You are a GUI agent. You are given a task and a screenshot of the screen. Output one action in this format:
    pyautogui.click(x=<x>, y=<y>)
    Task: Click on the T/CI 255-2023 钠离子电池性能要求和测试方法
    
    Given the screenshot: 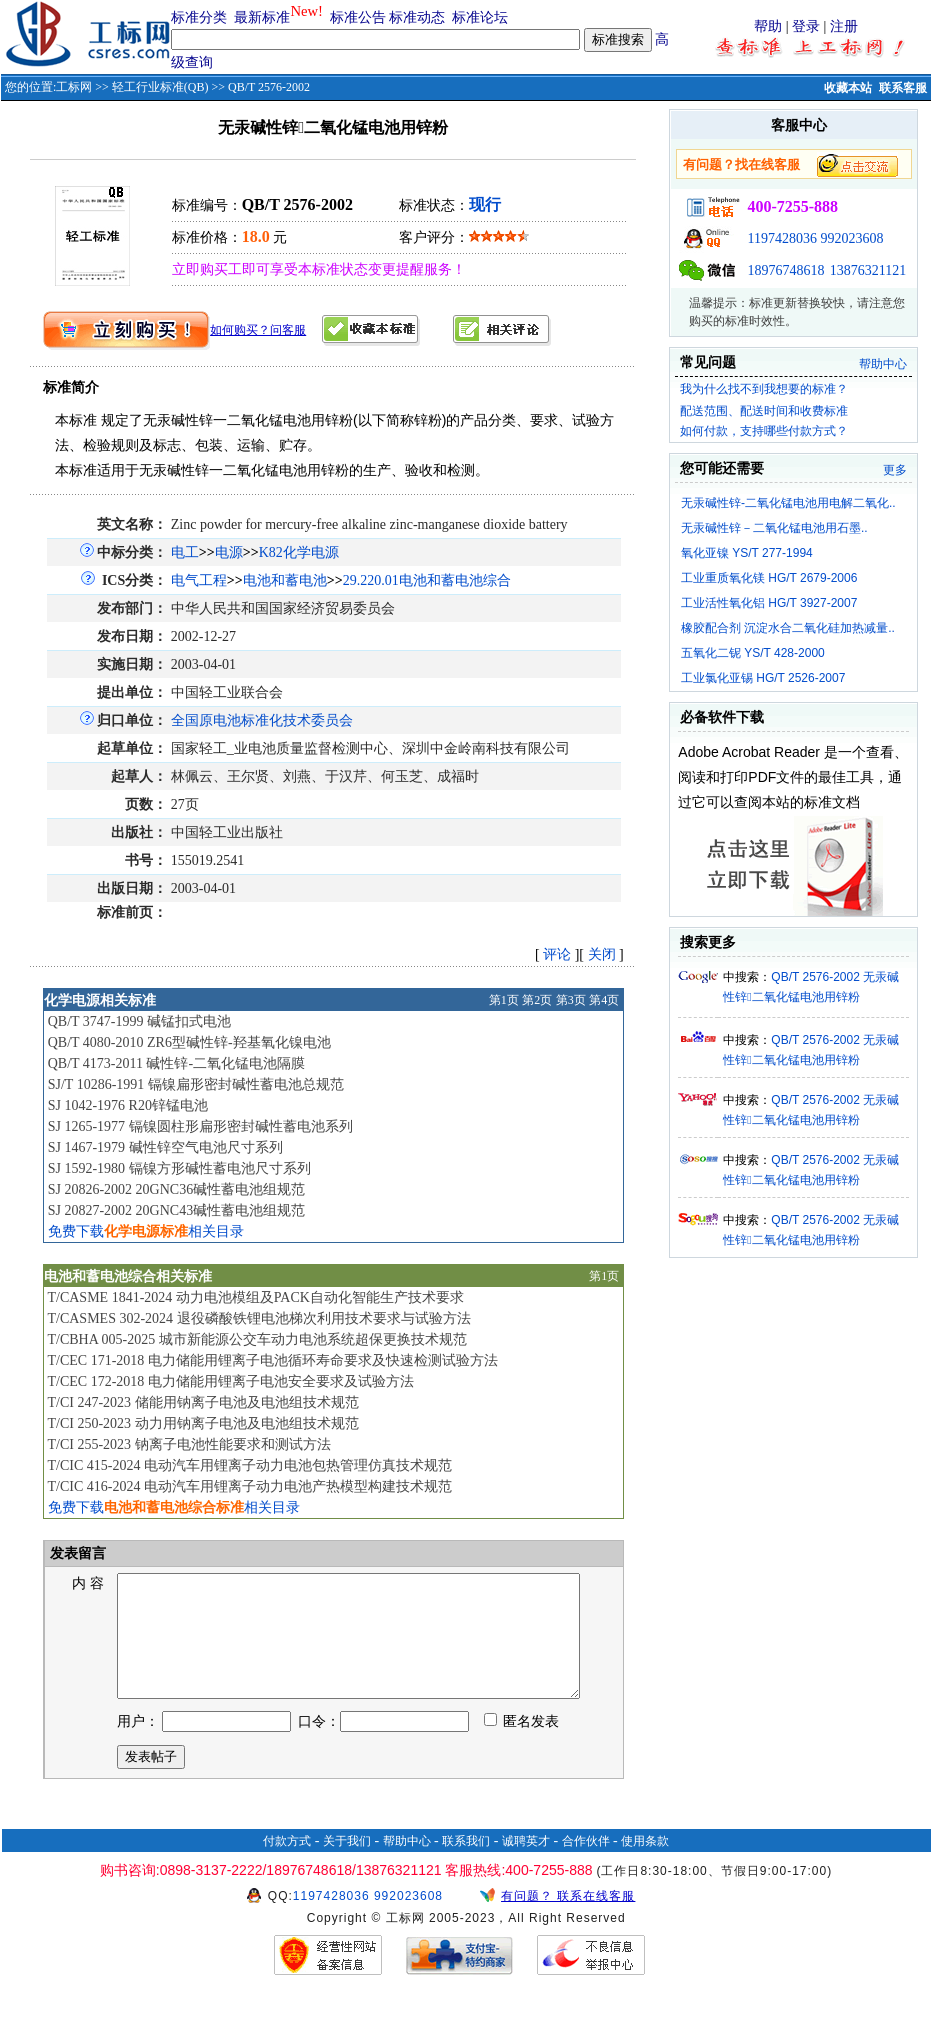 What is the action you would take?
    pyautogui.click(x=188, y=1444)
    